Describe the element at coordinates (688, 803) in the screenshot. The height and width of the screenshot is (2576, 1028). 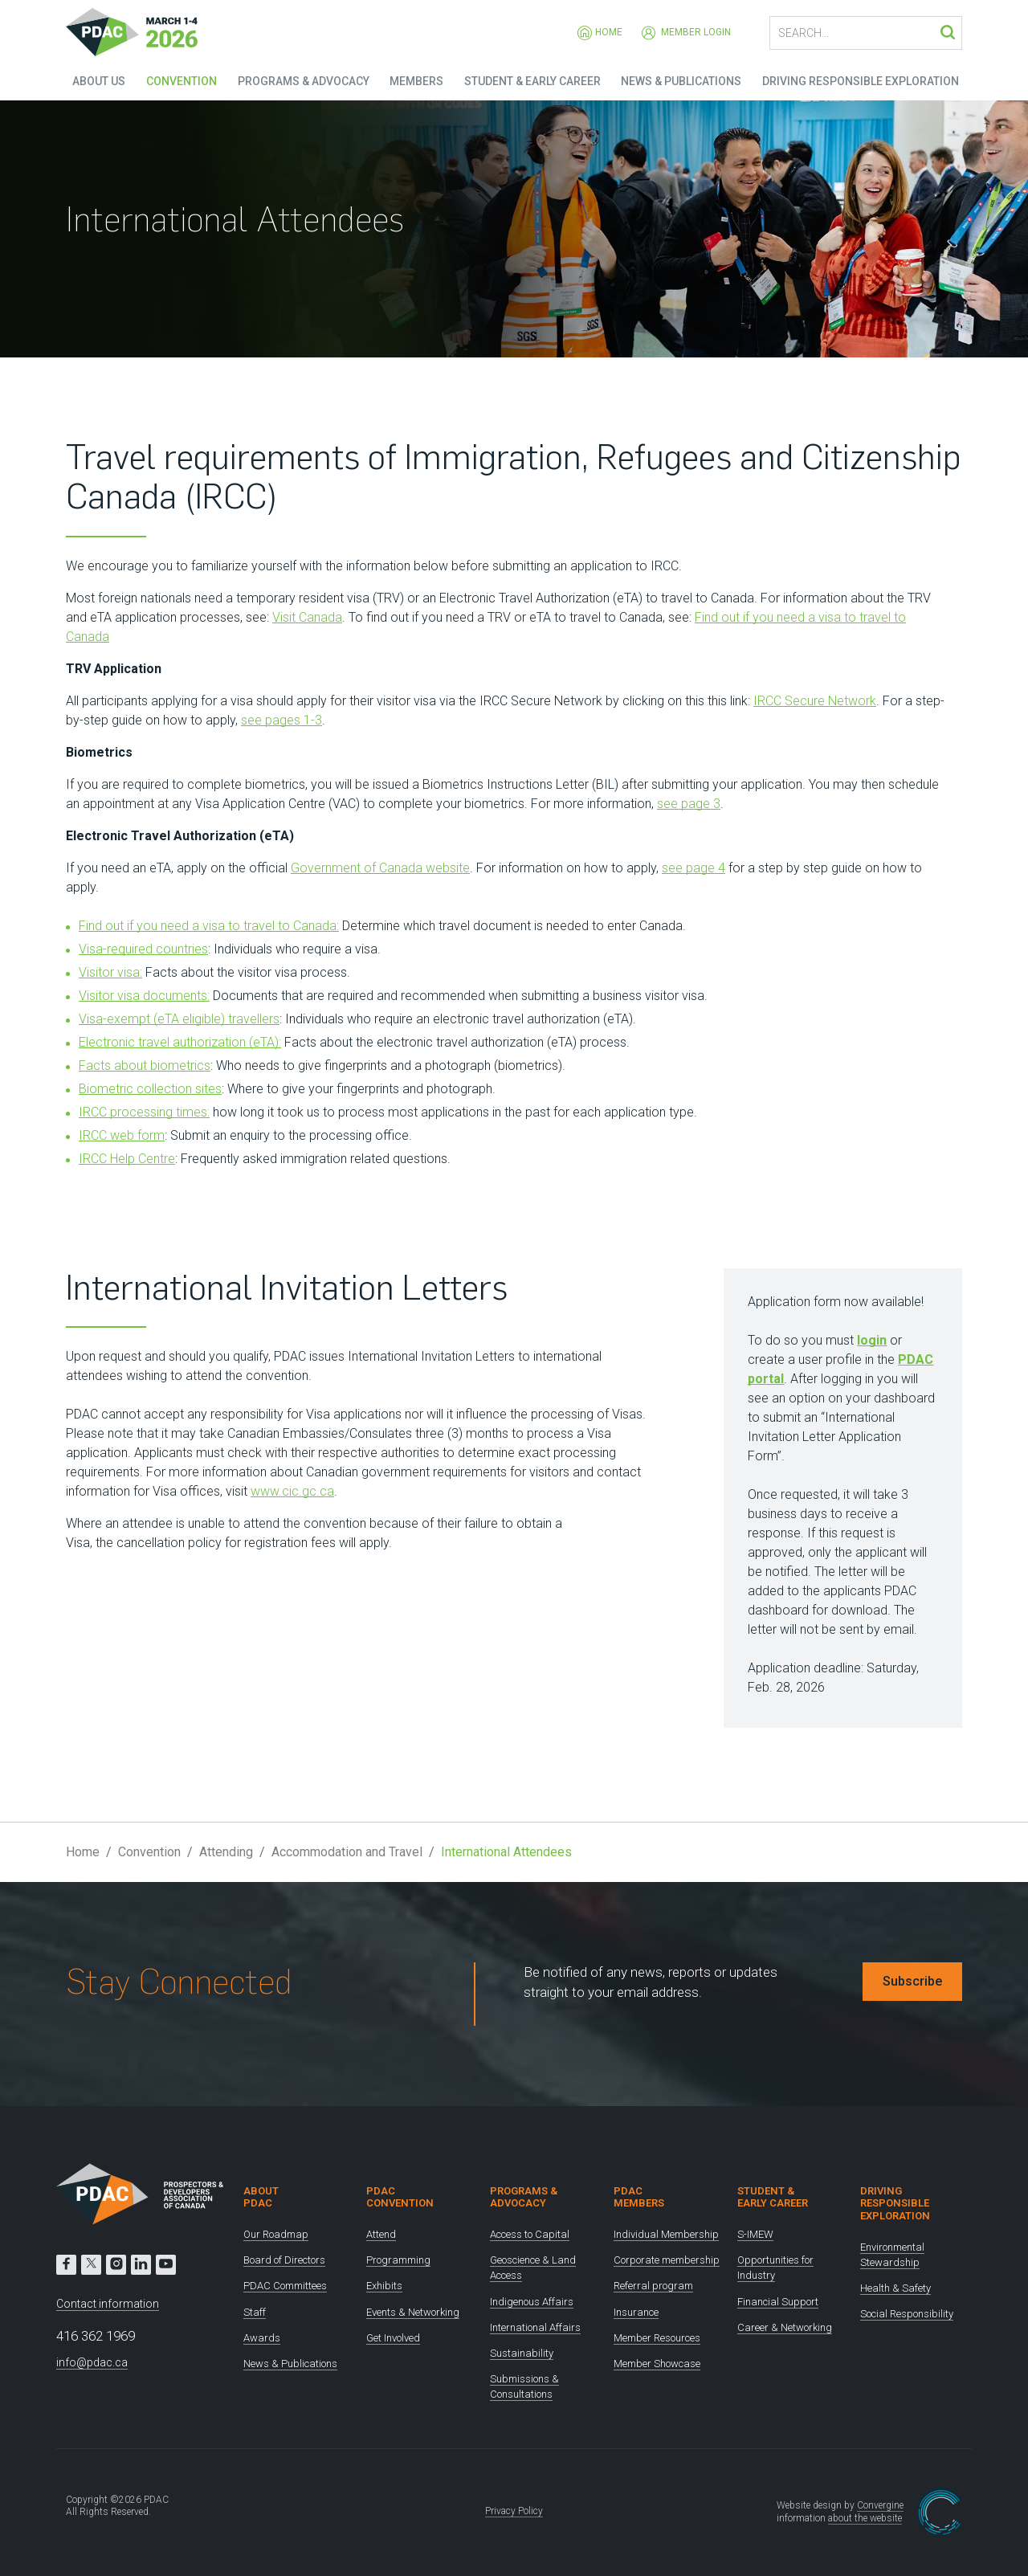
I see `see page 3` at that location.